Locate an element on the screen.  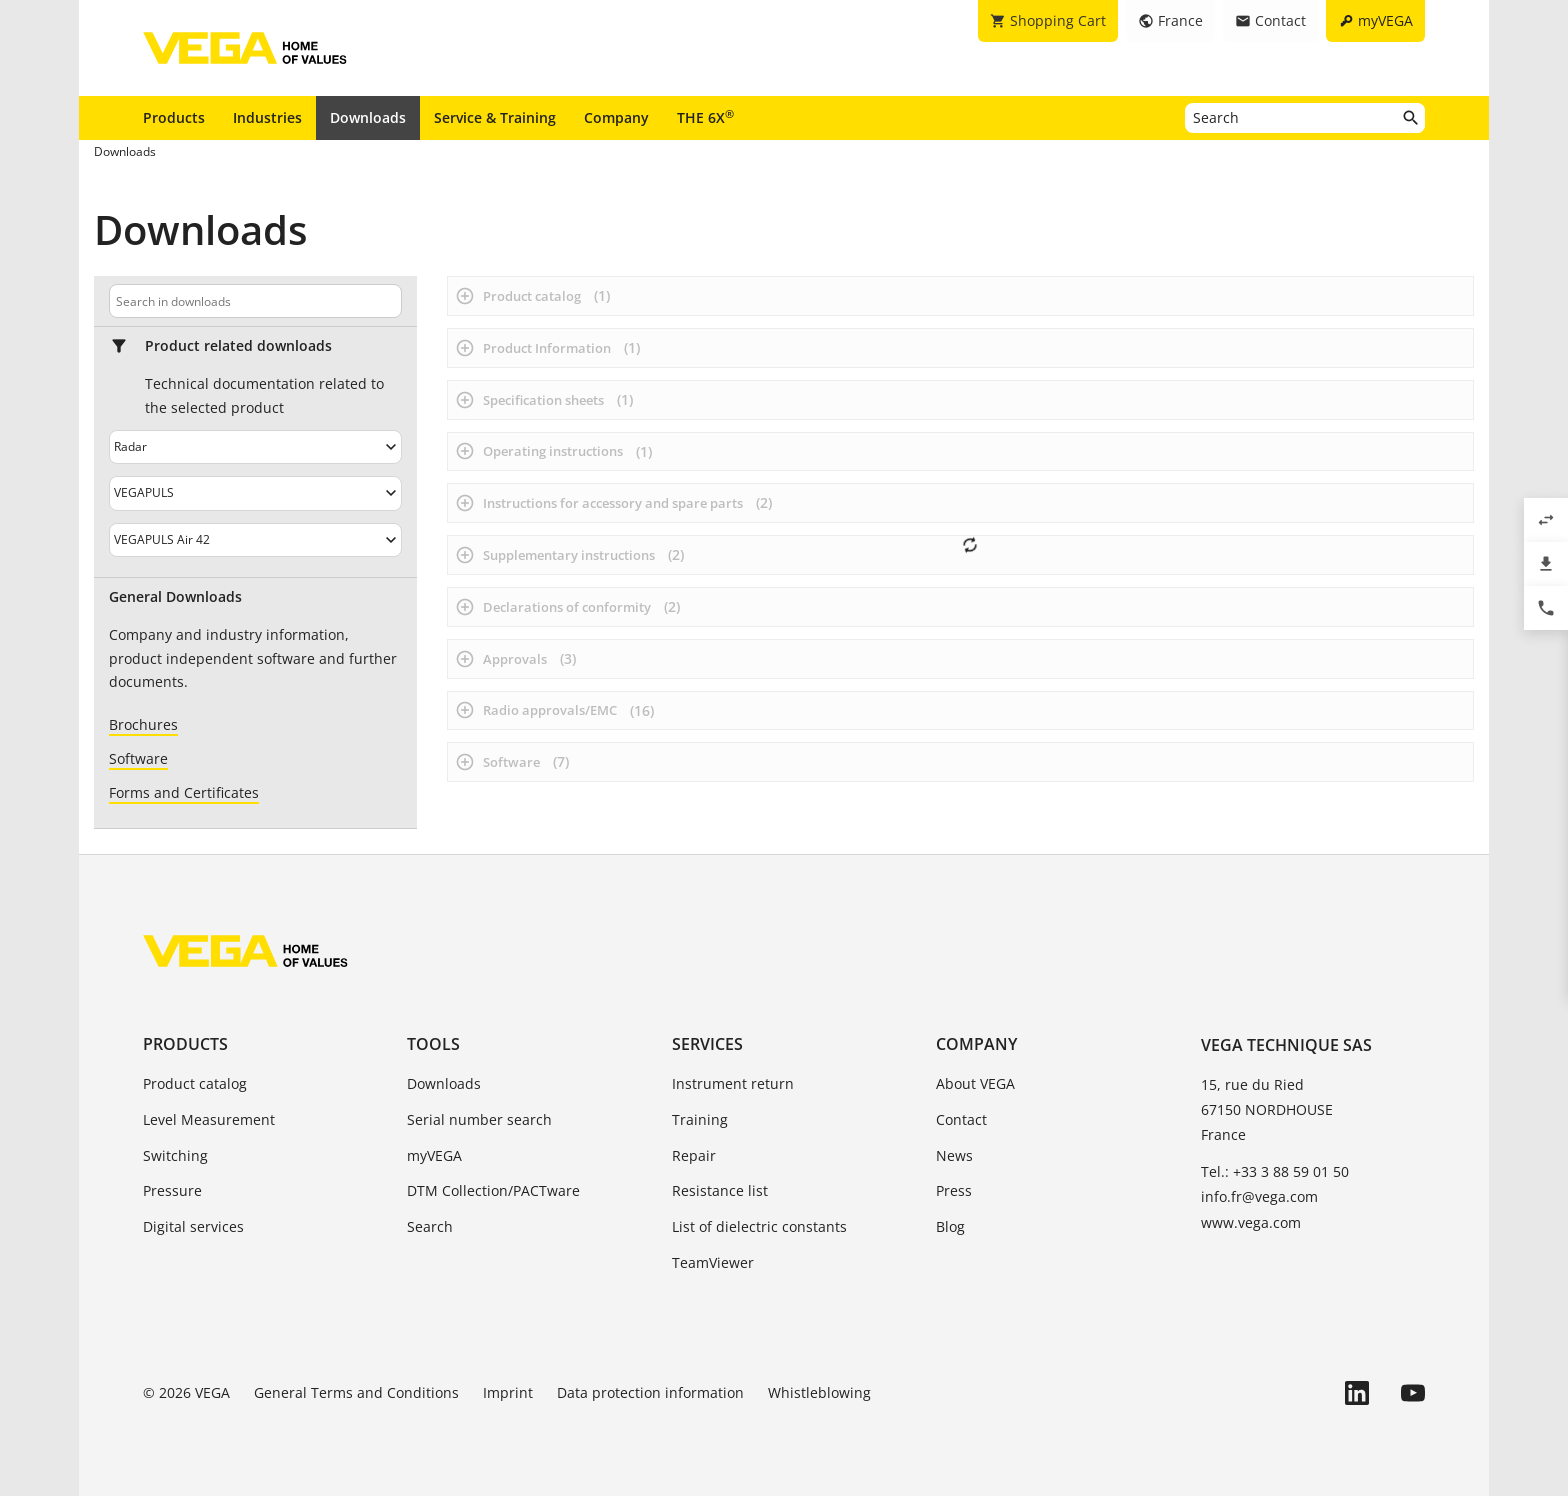
Tools is located at coordinates (433, 1044).